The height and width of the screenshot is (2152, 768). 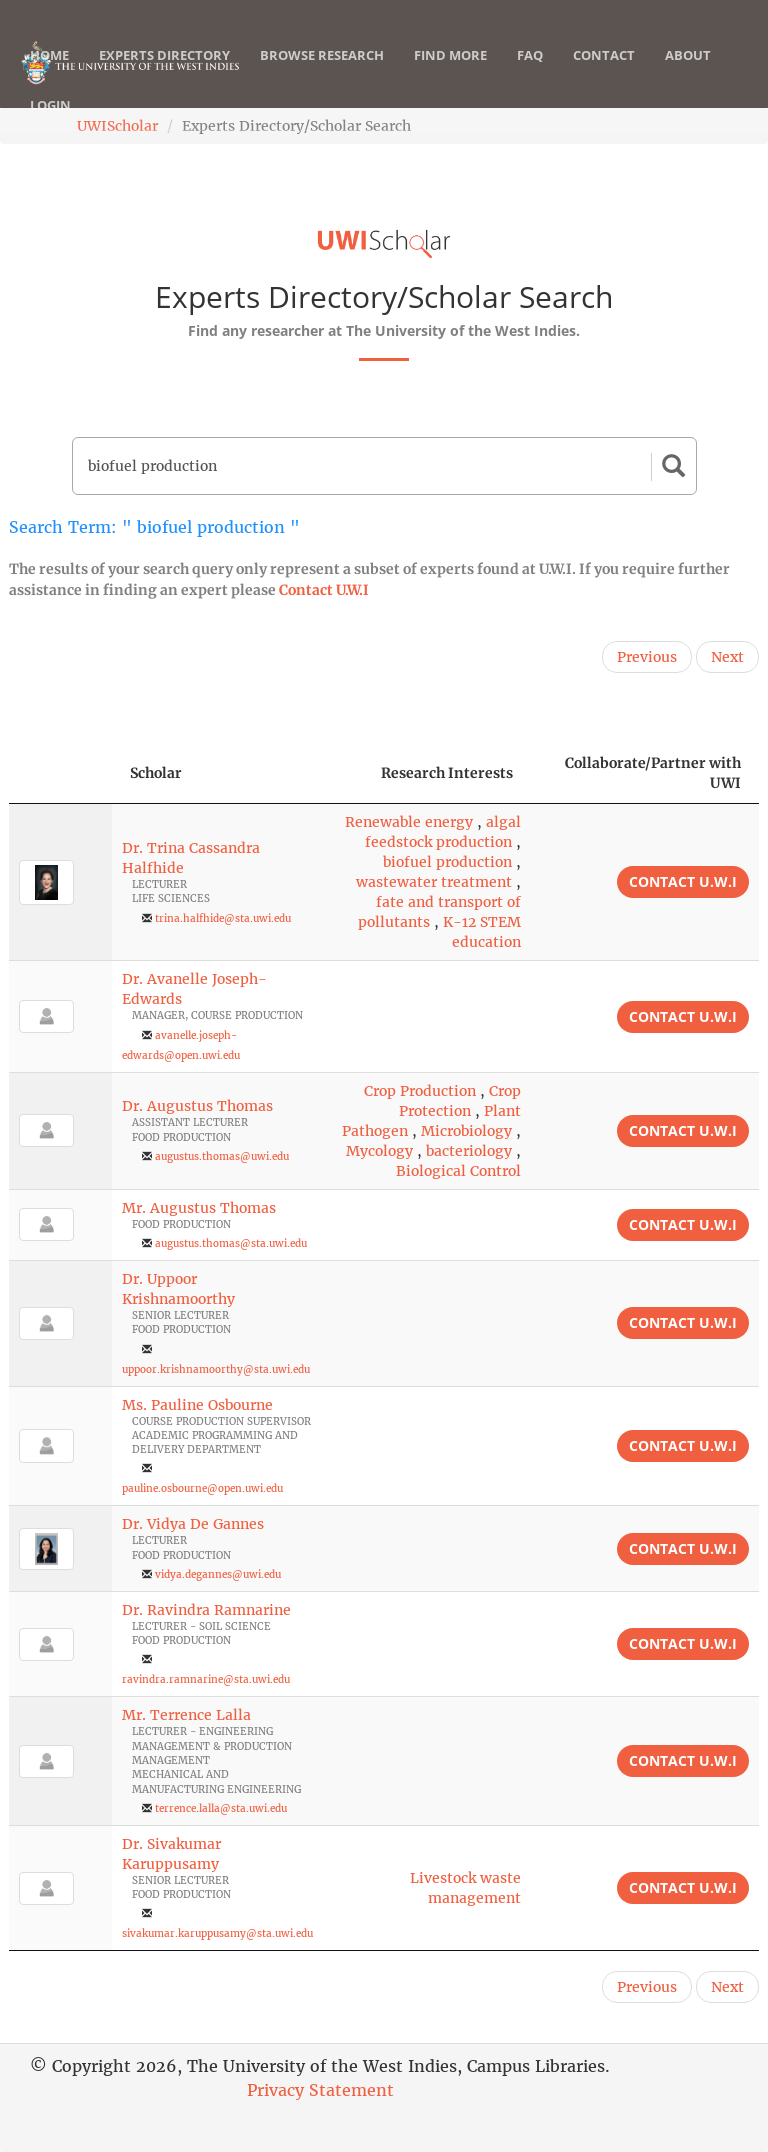 I want to click on Find More, so click(x=450, y=75).